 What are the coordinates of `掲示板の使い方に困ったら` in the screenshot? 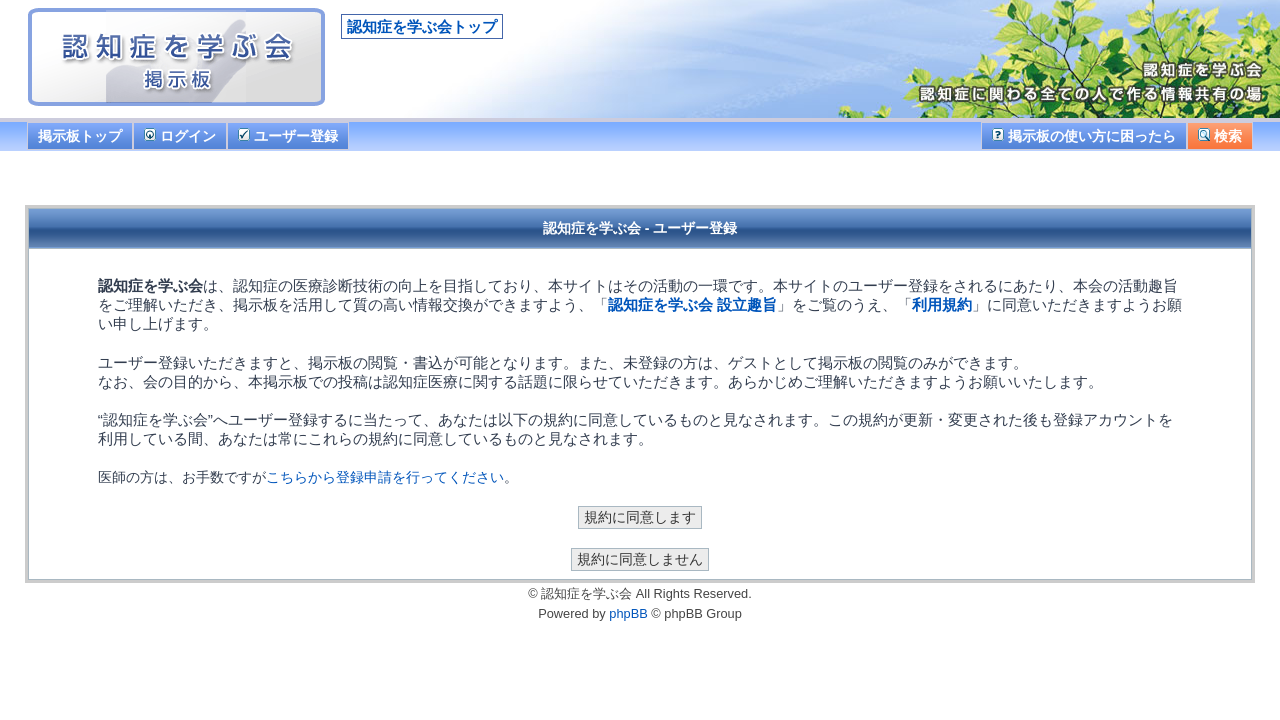 It's located at (1084, 136).